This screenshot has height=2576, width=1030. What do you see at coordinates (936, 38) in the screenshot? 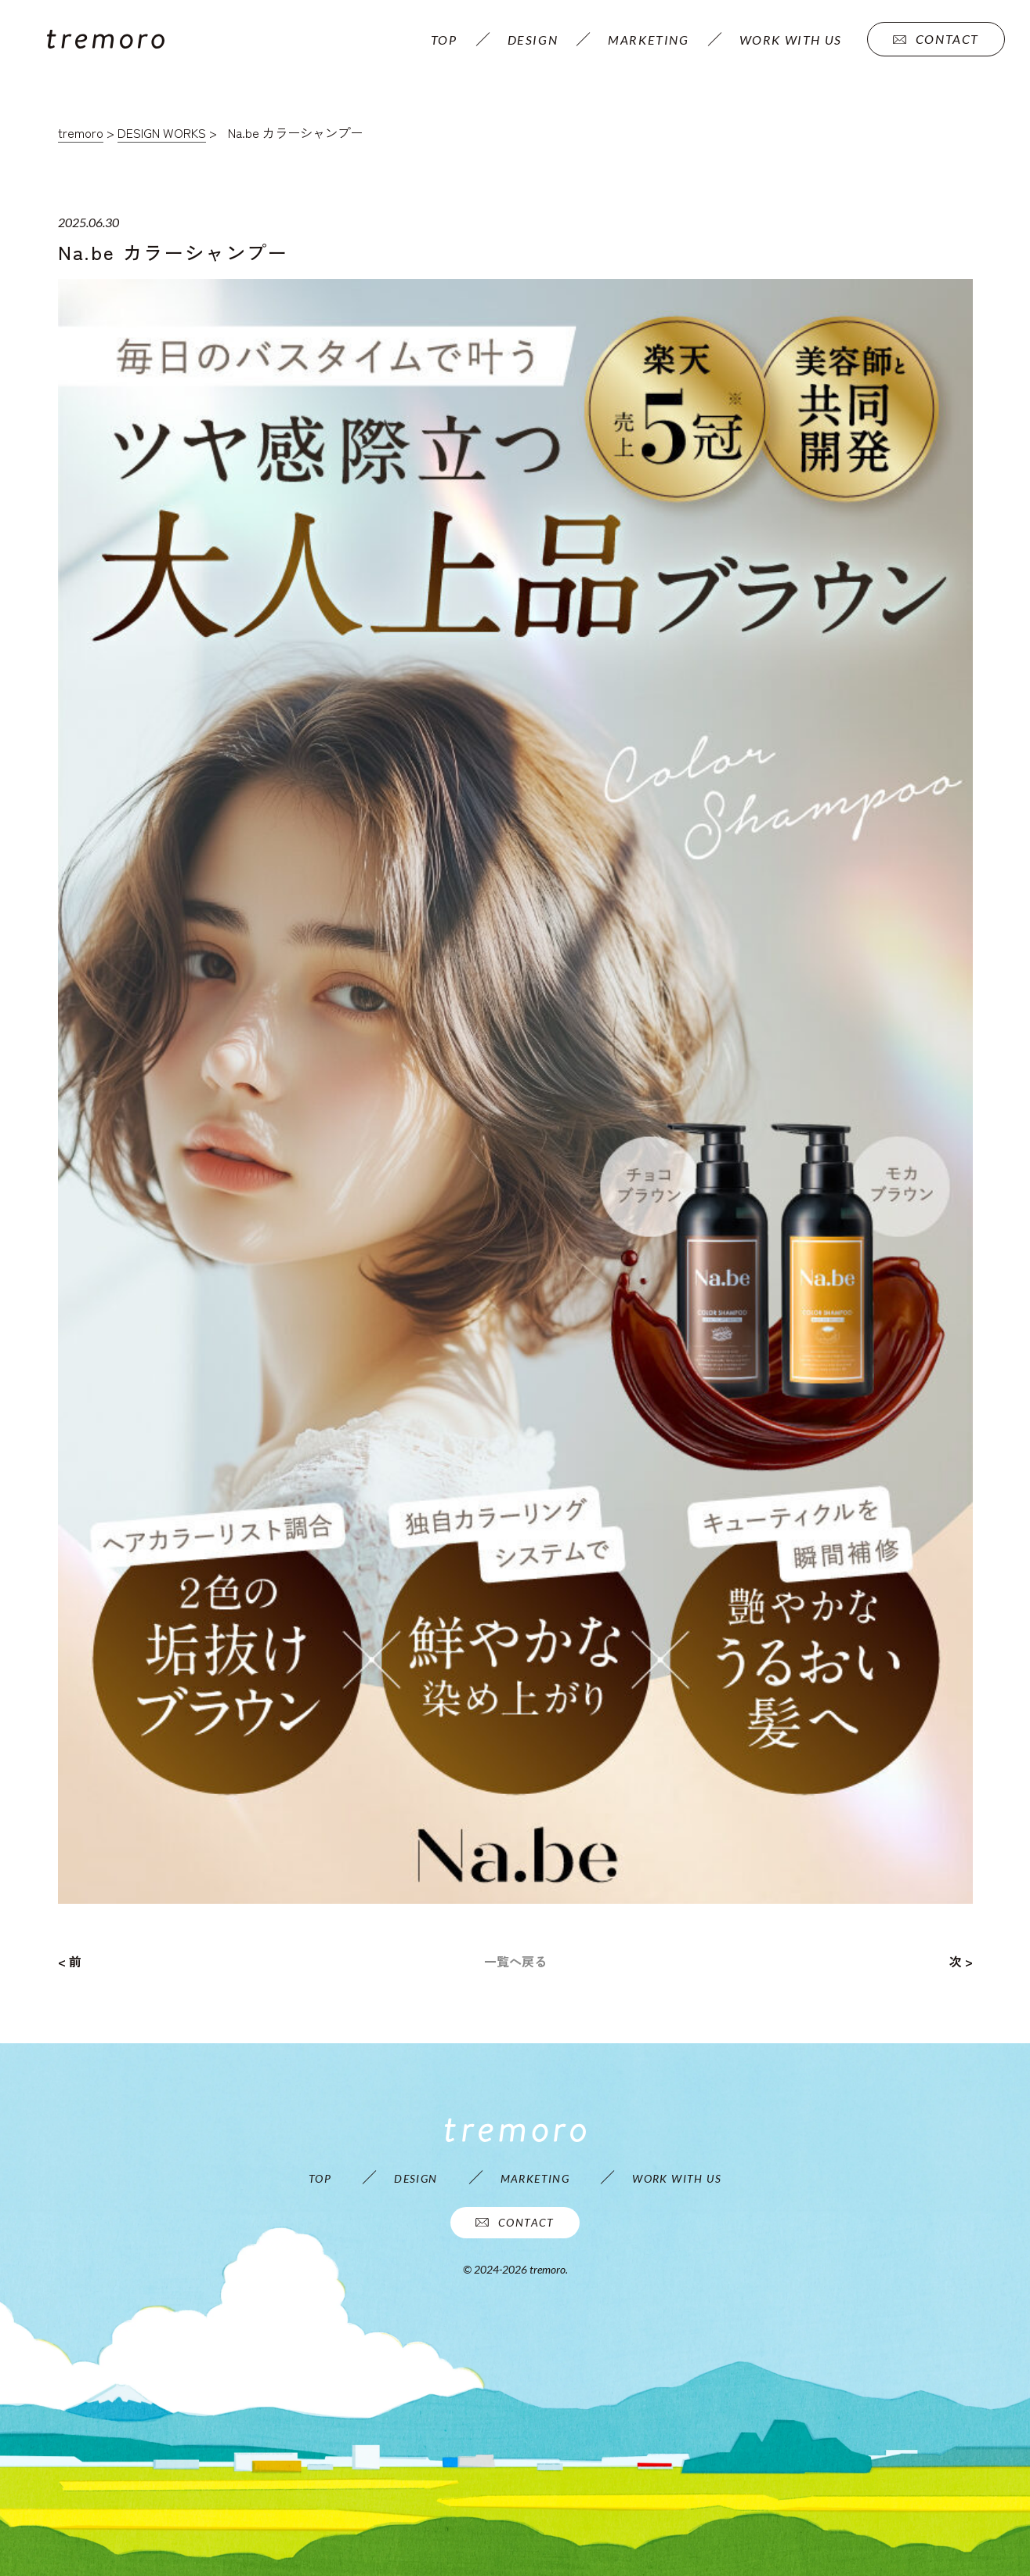
I see `CONTACT` at bounding box center [936, 38].